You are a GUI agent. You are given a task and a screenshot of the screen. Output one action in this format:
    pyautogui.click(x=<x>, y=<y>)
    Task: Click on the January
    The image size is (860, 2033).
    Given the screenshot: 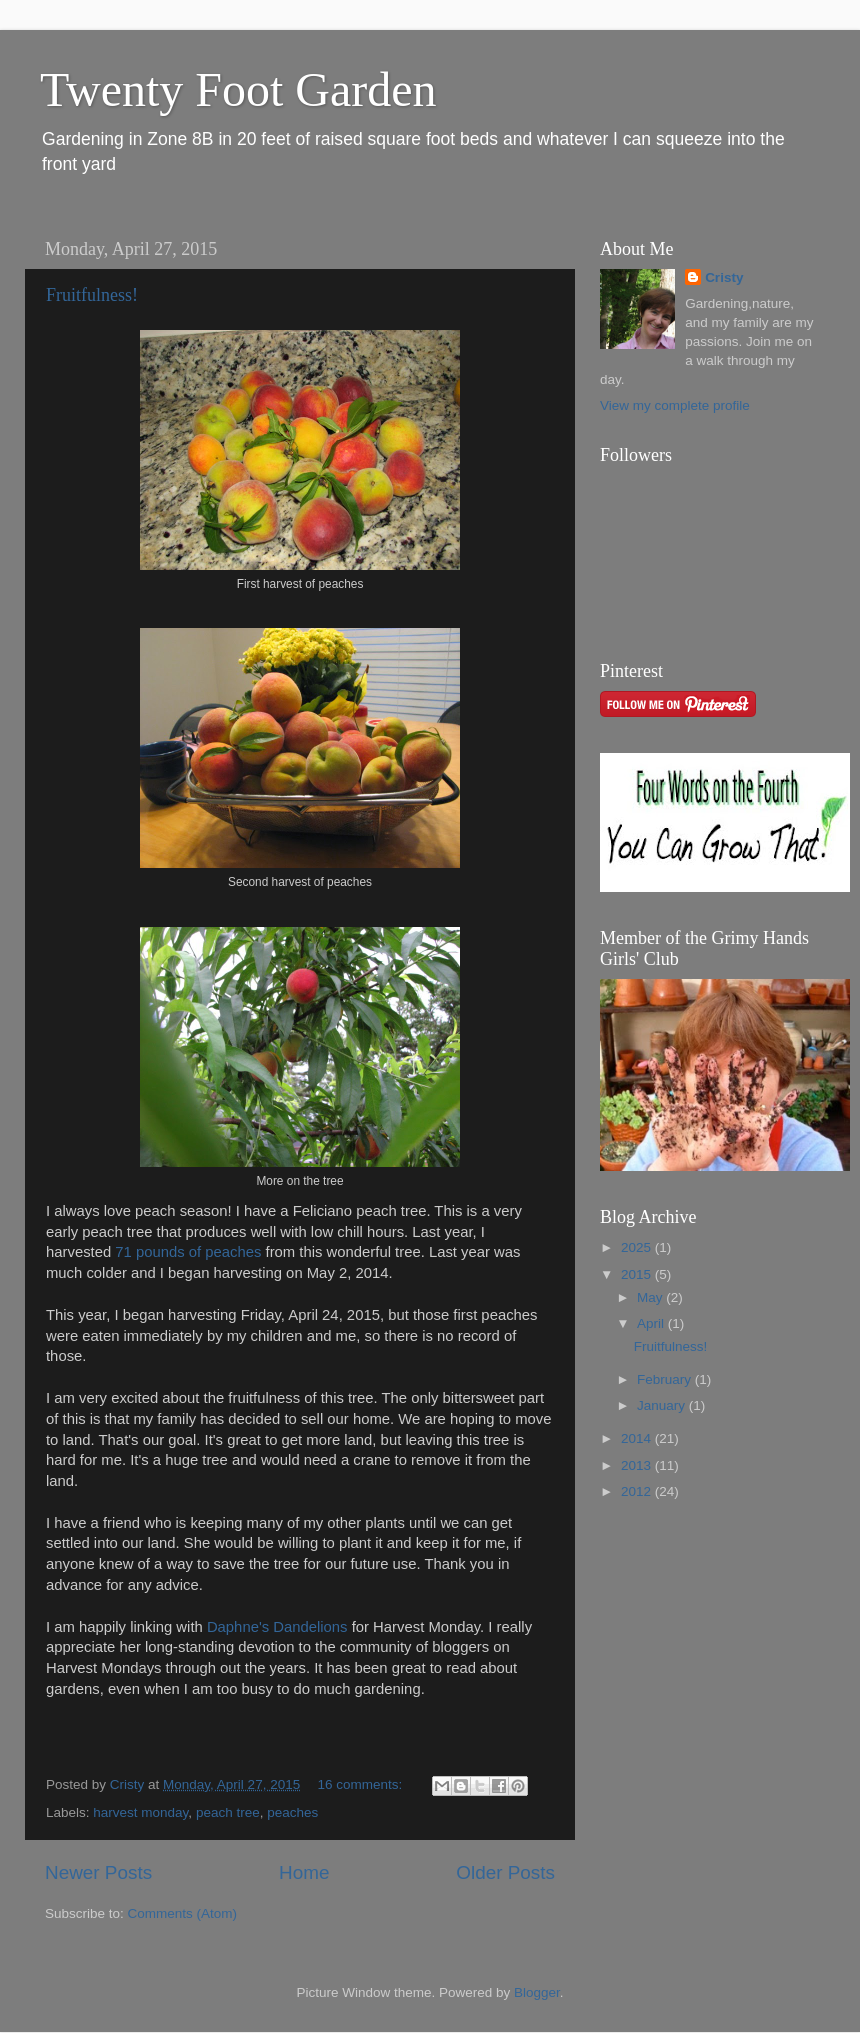 What is the action you would take?
    pyautogui.click(x=663, y=1405)
    